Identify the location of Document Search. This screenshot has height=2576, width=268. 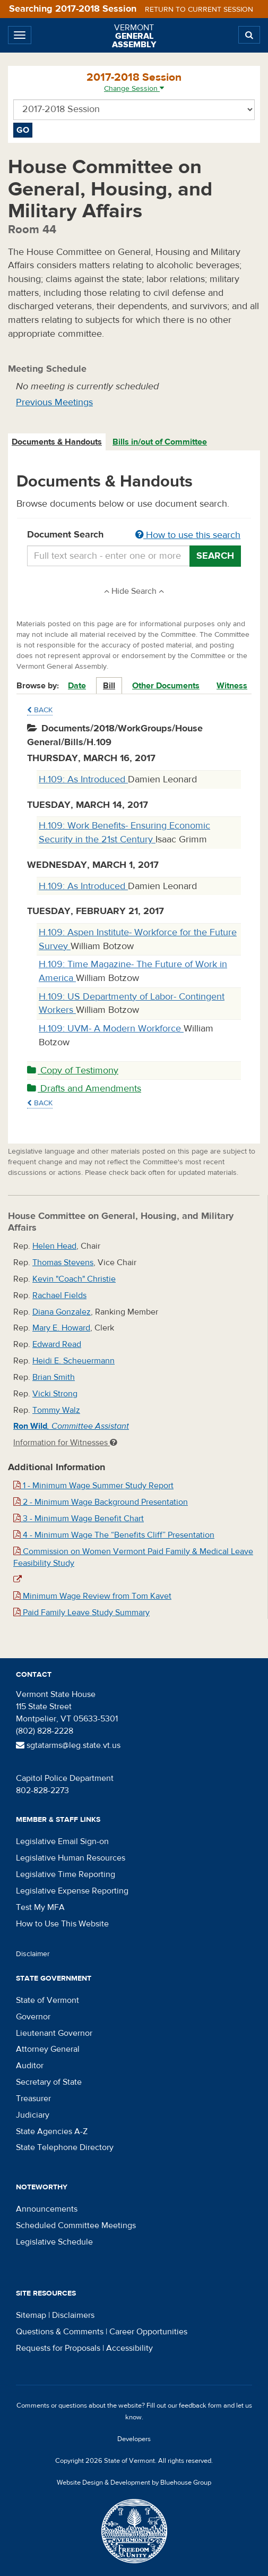
(134, 535).